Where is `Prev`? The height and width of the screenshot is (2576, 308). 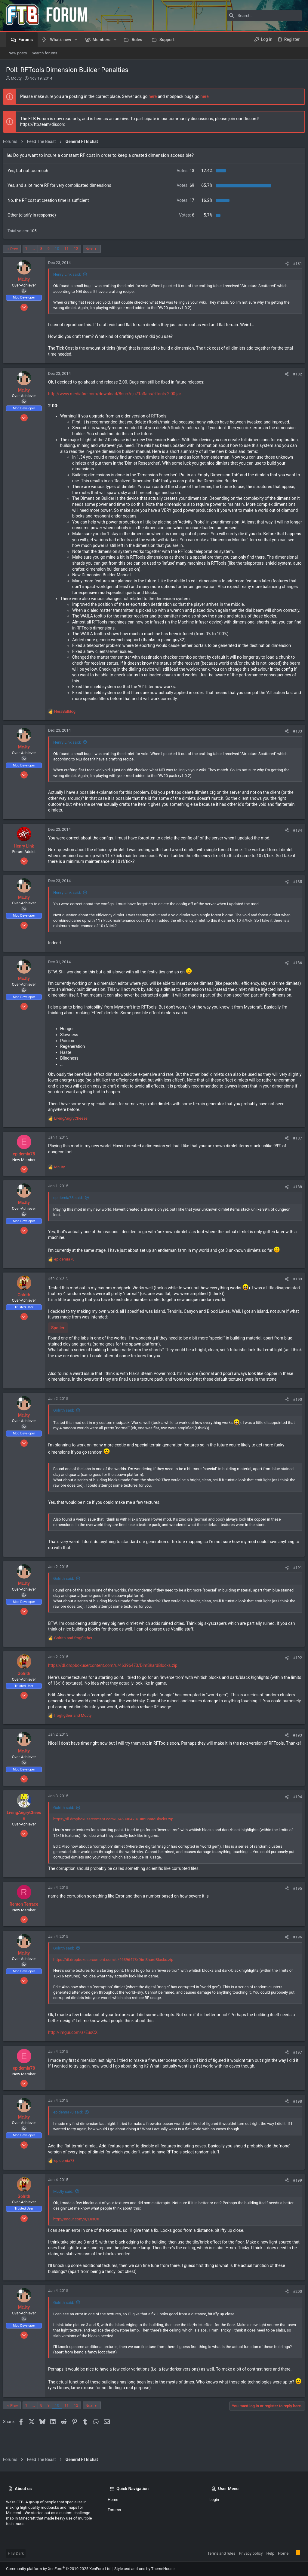
Prev is located at coordinates (17, 249).